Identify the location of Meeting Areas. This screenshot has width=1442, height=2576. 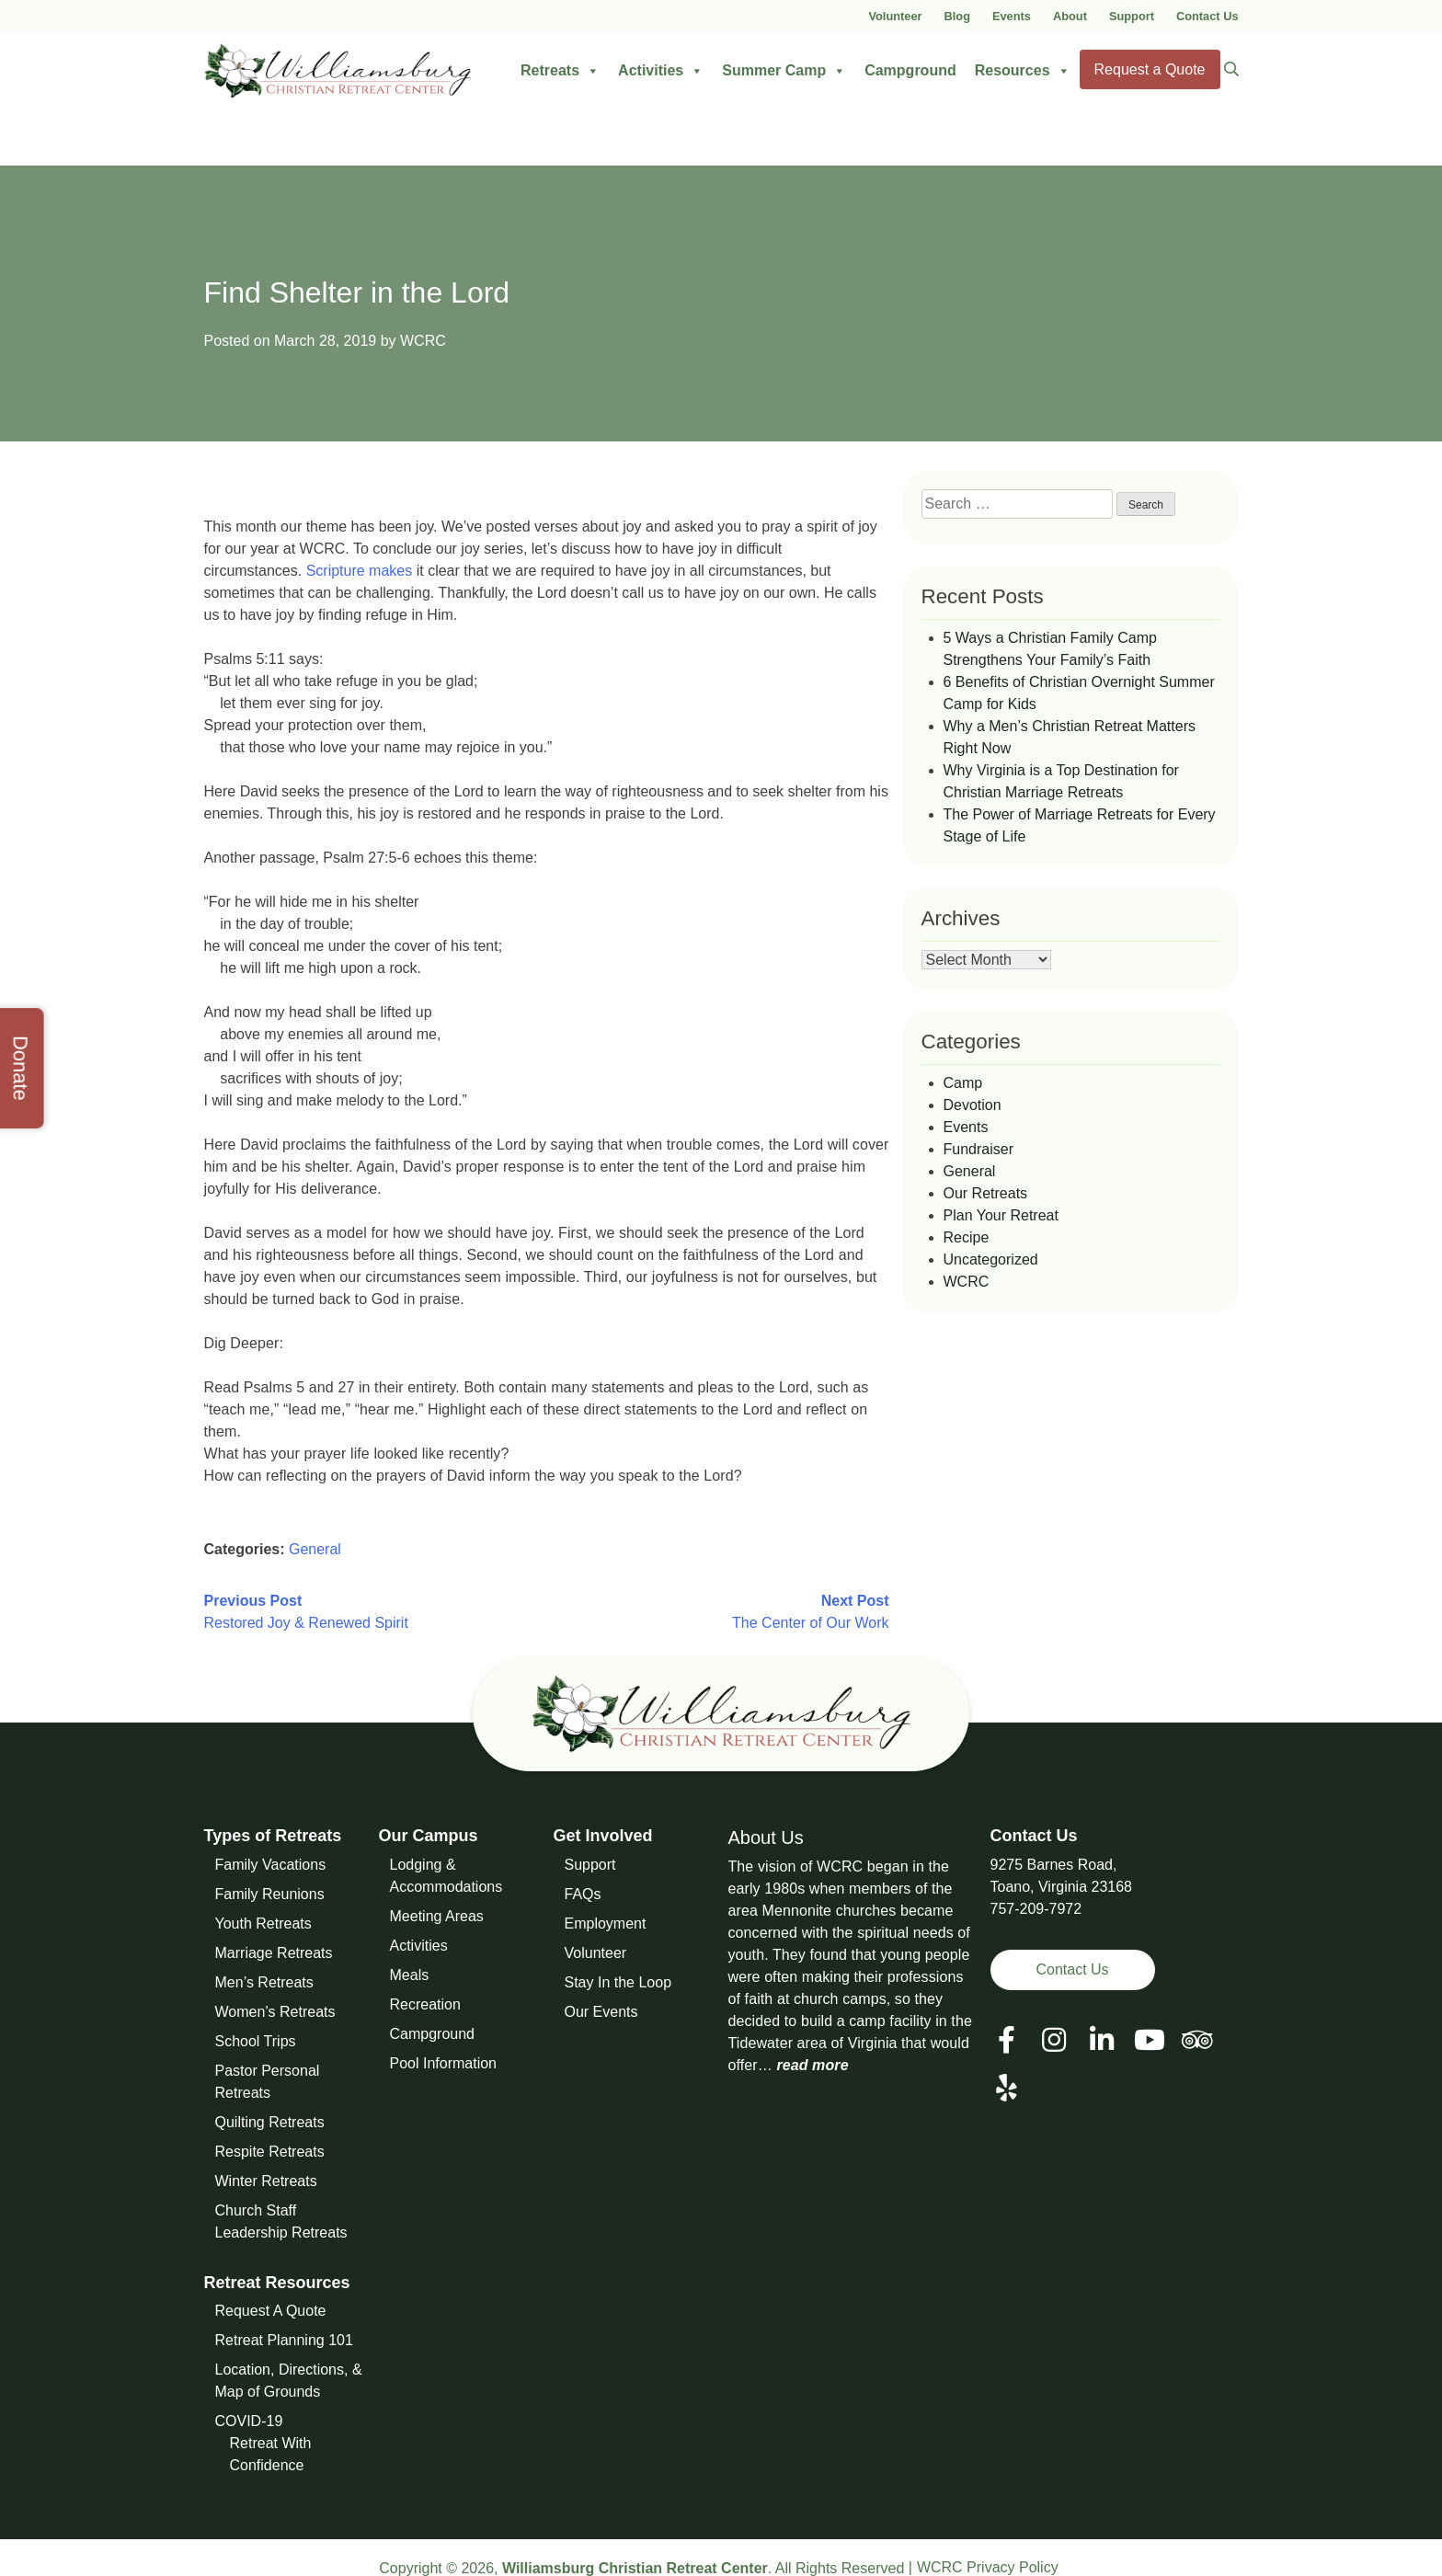
(437, 1916).